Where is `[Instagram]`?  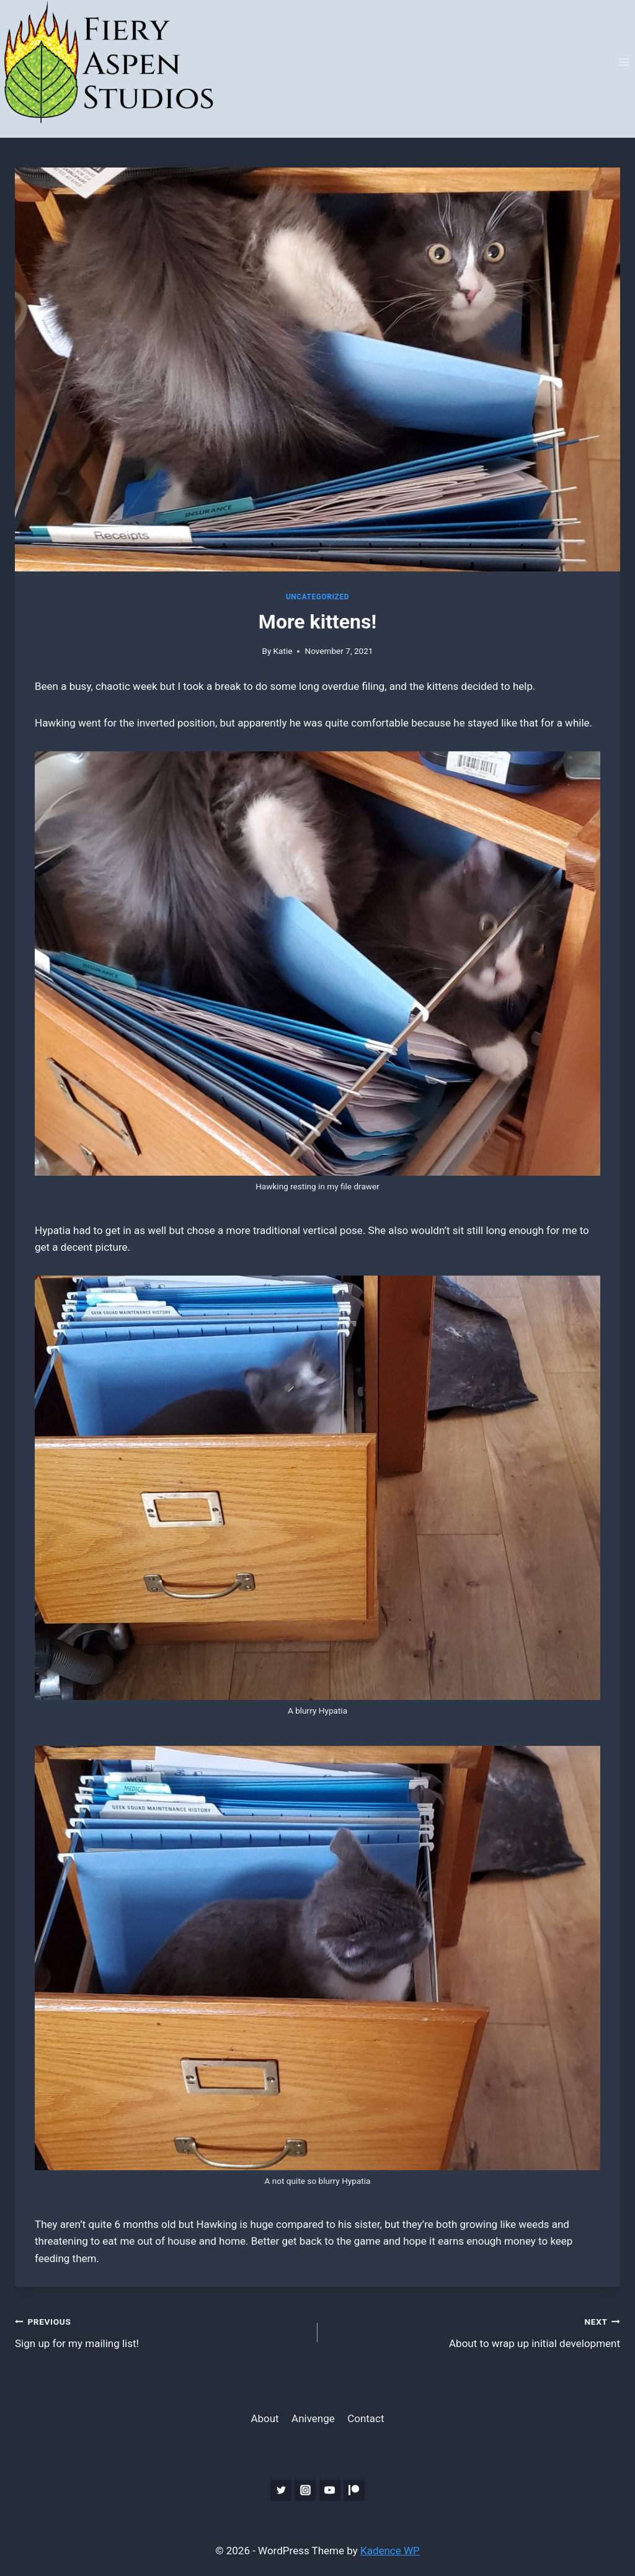 [Instagram] is located at coordinates (305, 2490).